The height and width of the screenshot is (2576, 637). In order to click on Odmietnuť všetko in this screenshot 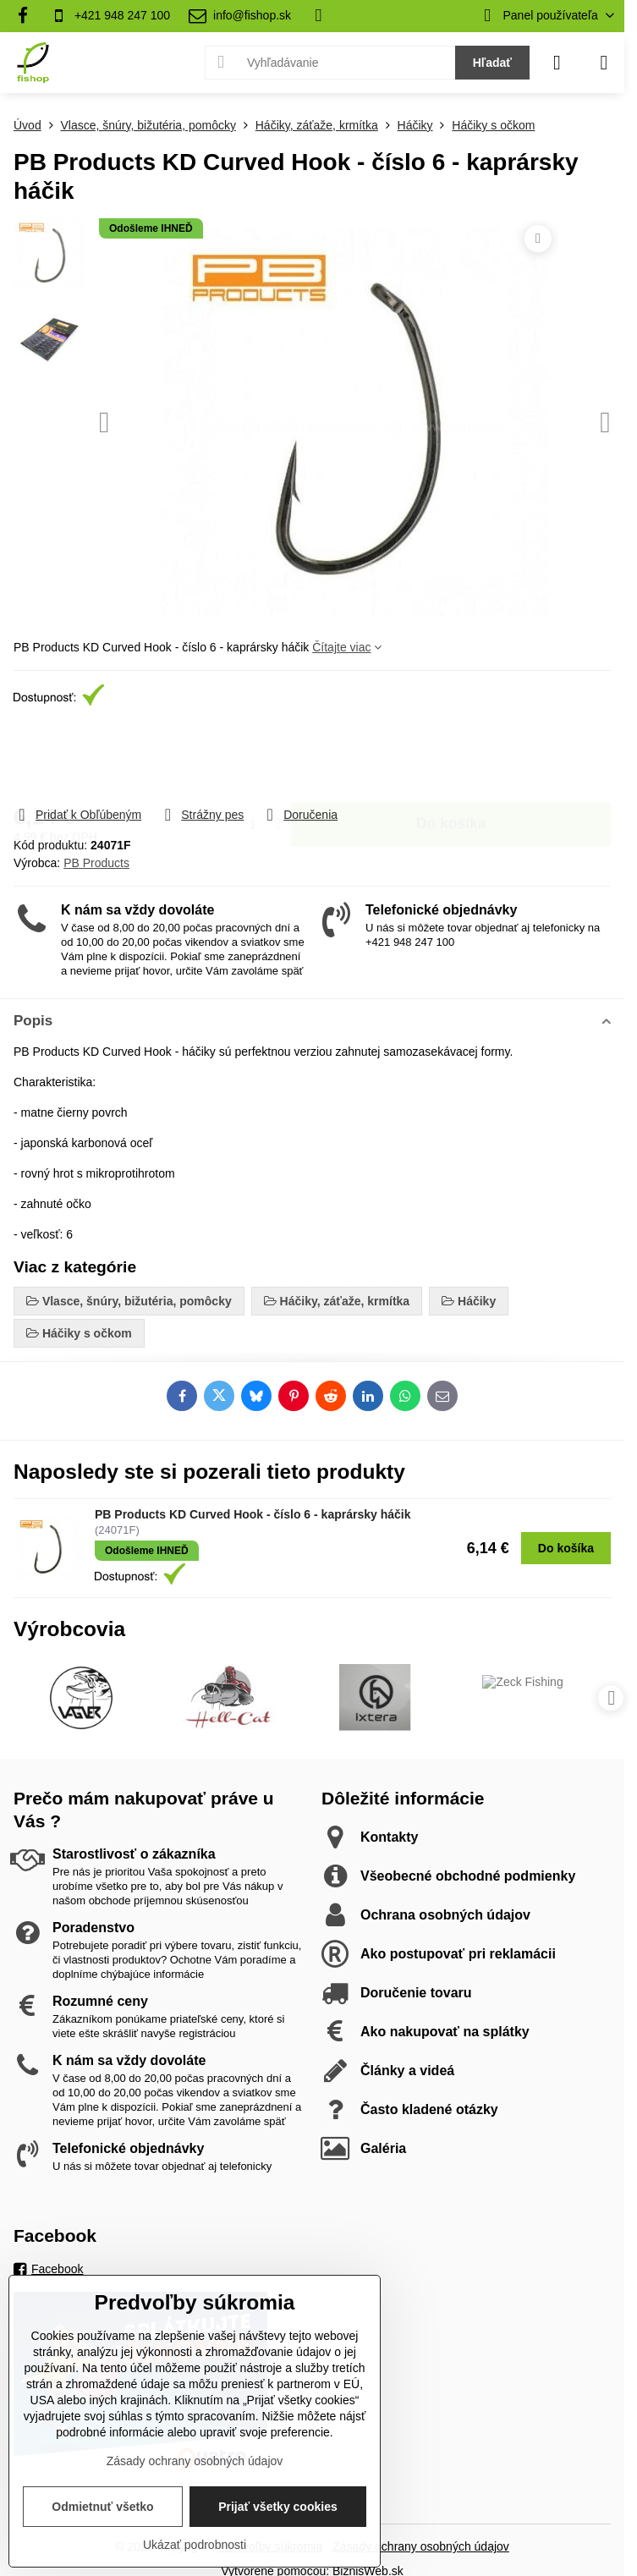, I will do `click(102, 2506)`.